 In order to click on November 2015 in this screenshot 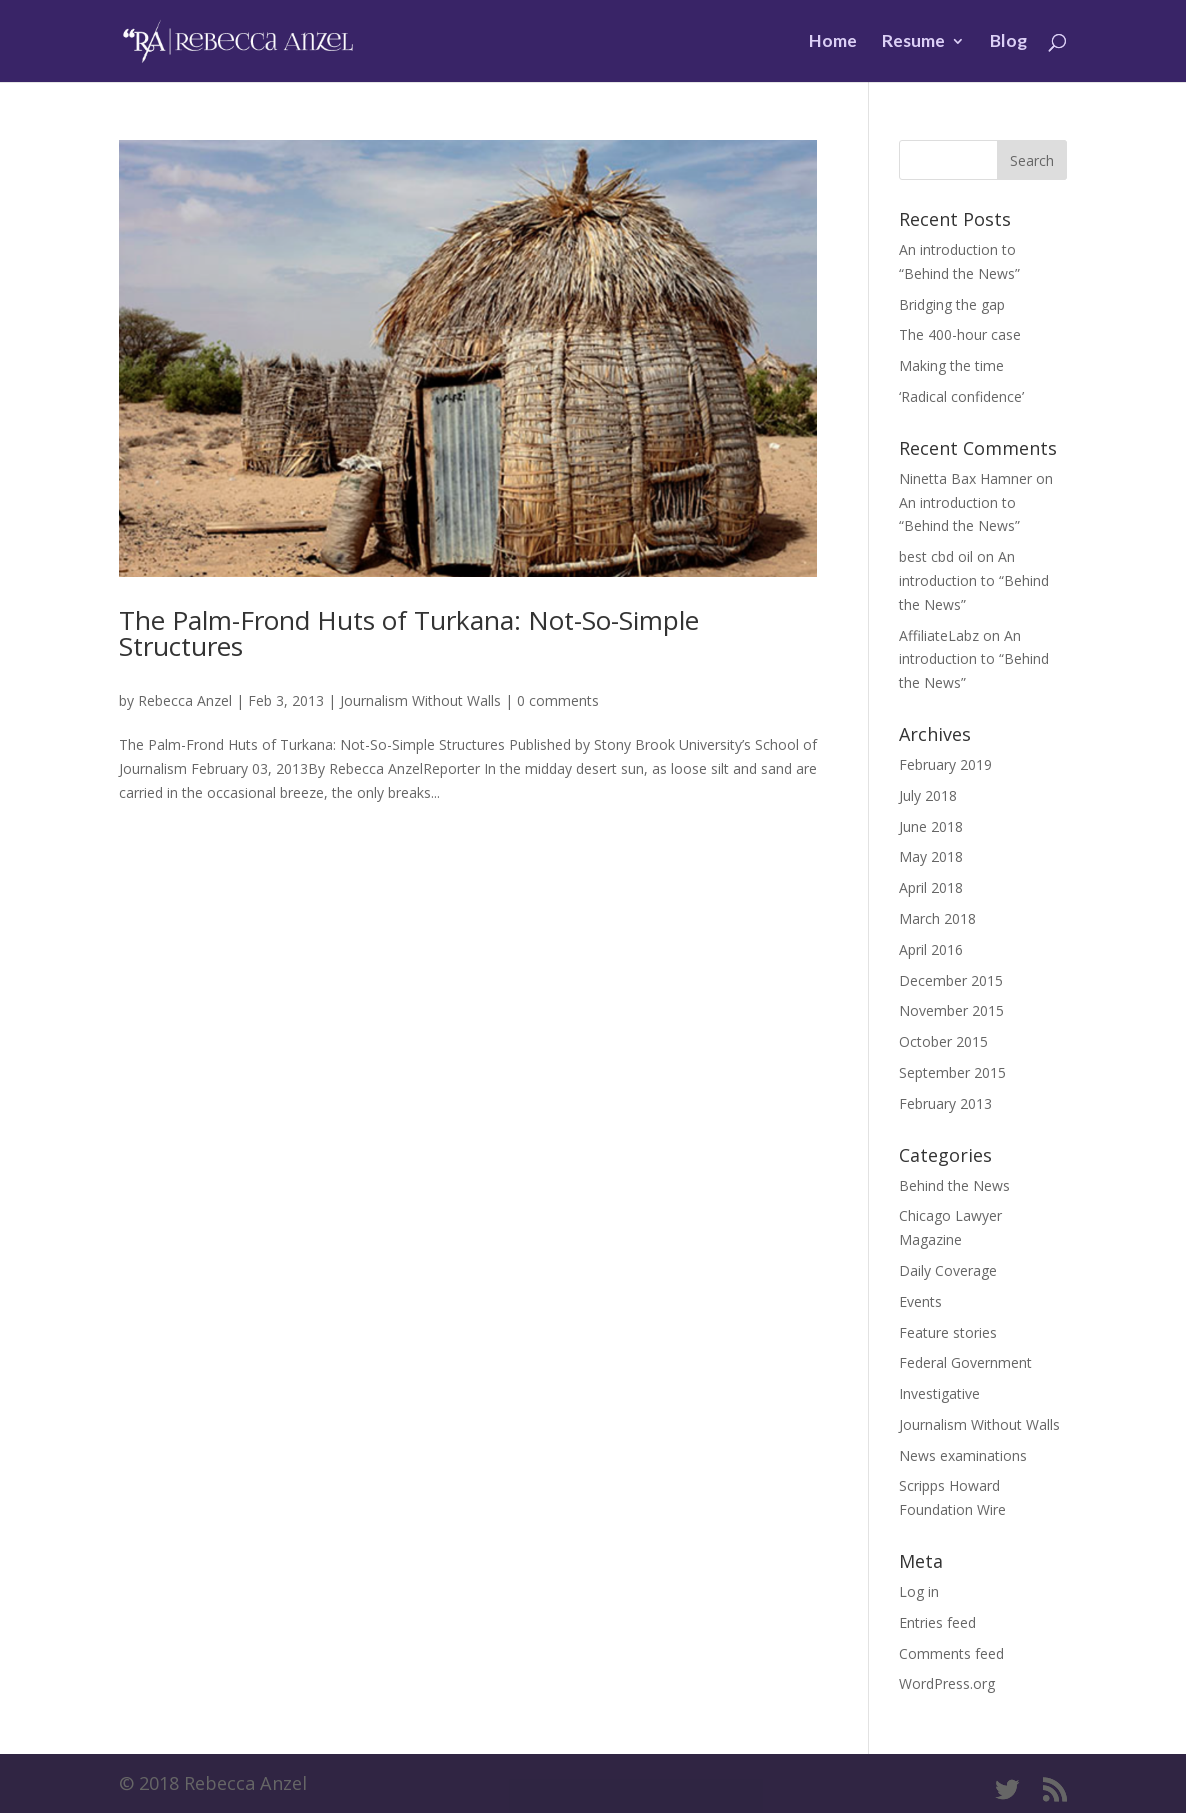, I will do `click(951, 1010)`.